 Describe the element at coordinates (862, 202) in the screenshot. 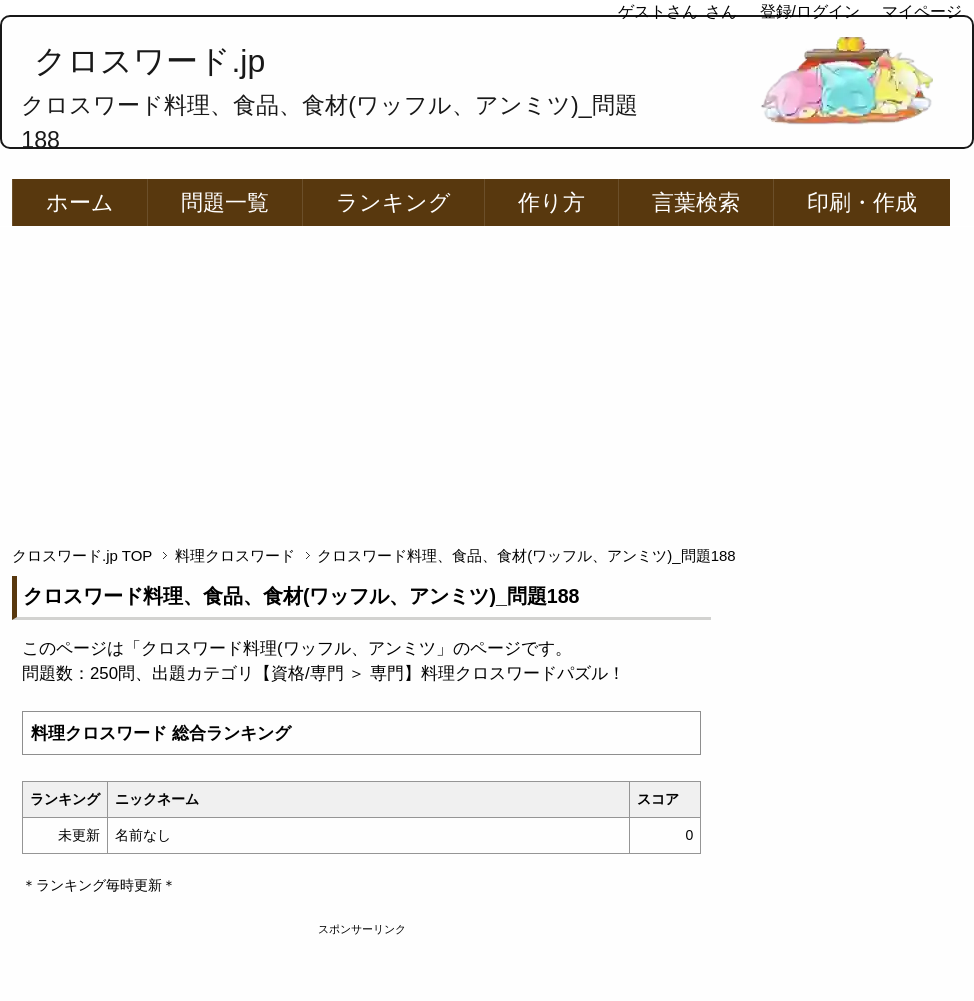

I see `印刷・作成` at that location.